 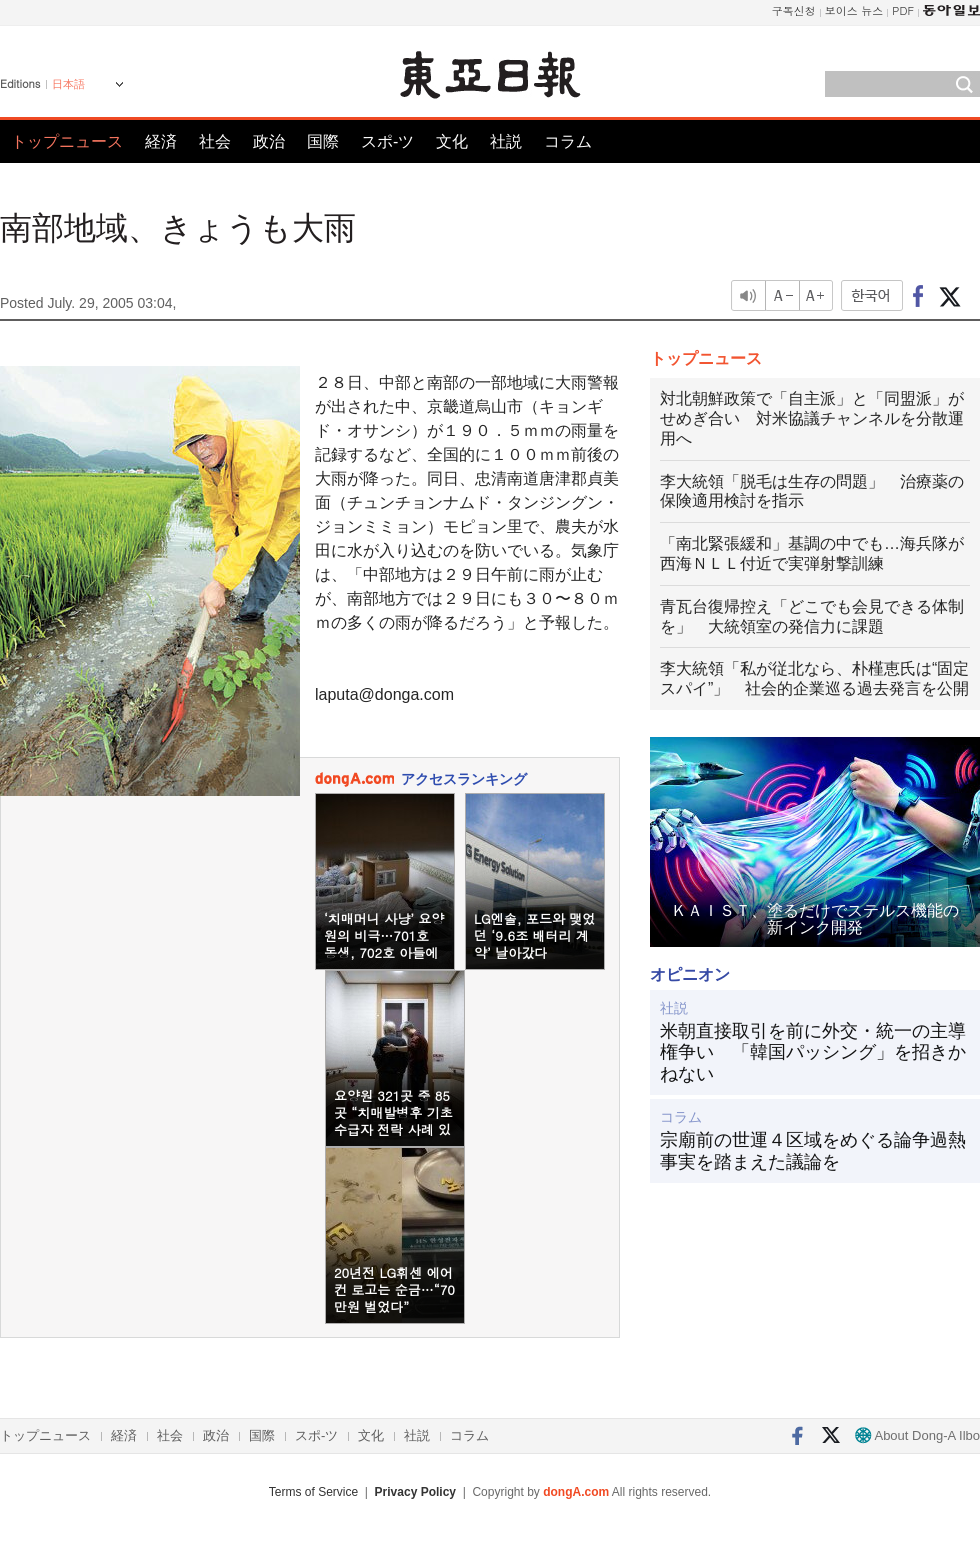 I want to click on 国際, so click(x=323, y=141).